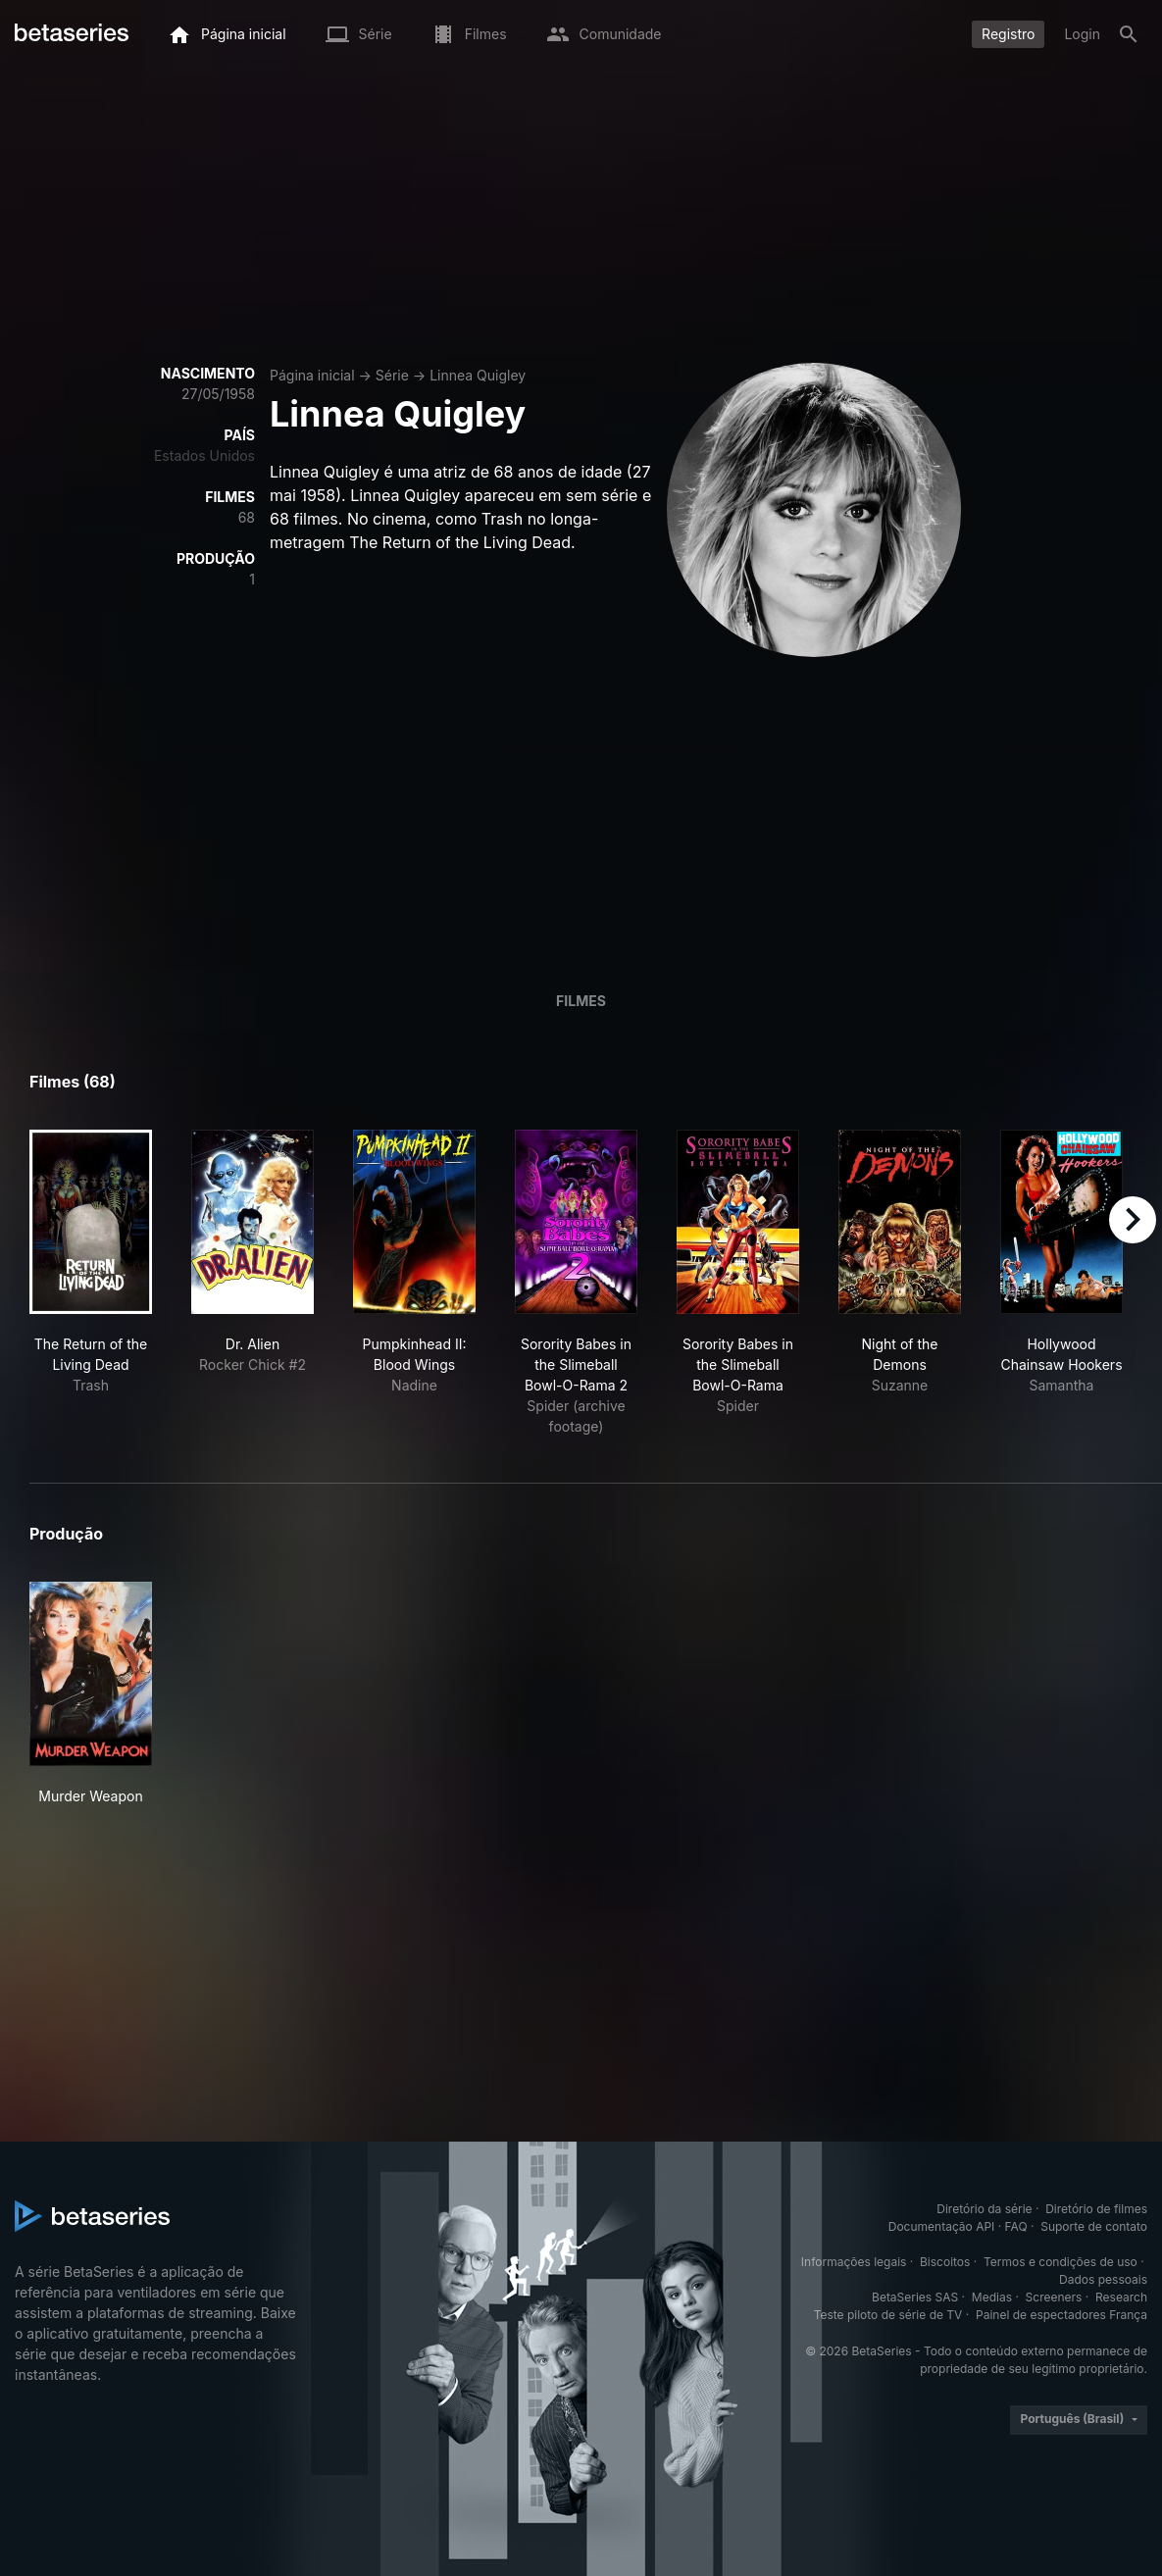  I want to click on BetaSeries SAS, so click(915, 2297).